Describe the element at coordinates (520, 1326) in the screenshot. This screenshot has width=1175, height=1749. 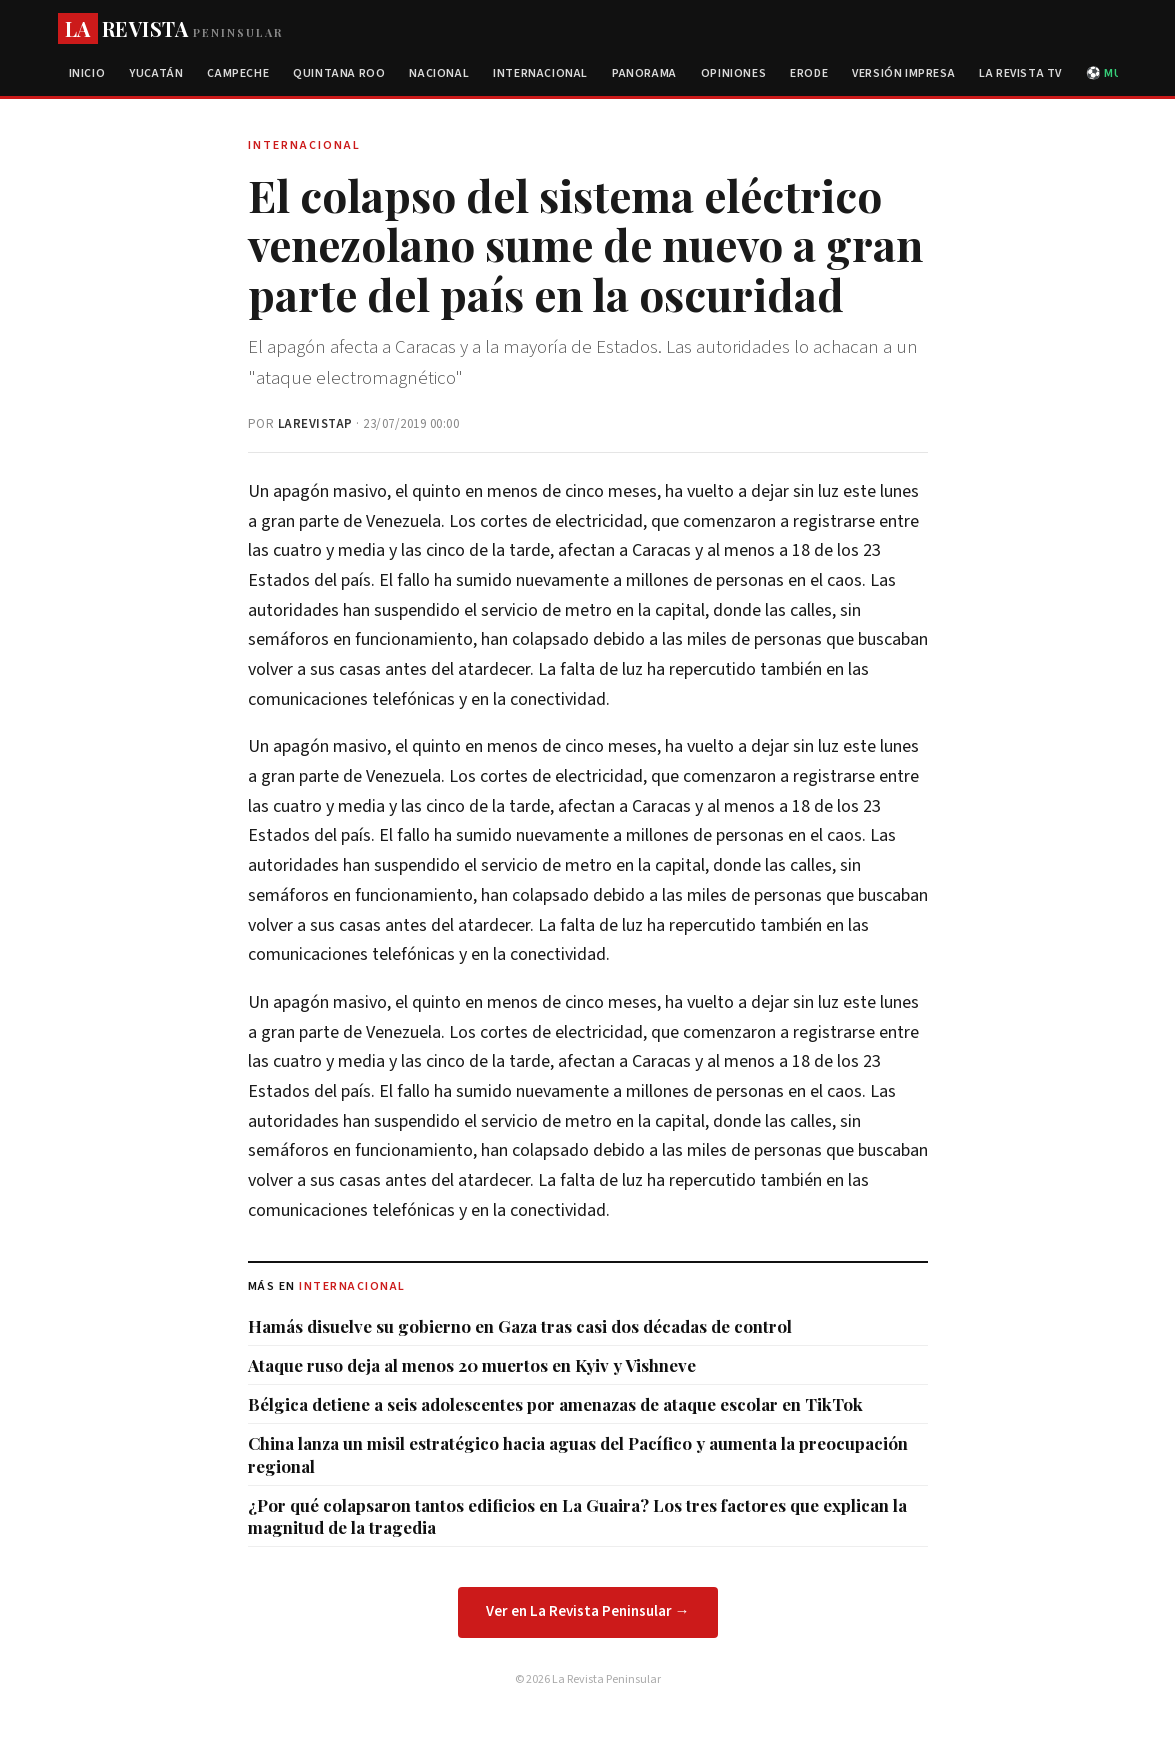
I see `Hamás disuelve su gobierno en Gaza tras casi dos décadas de control` at that location.